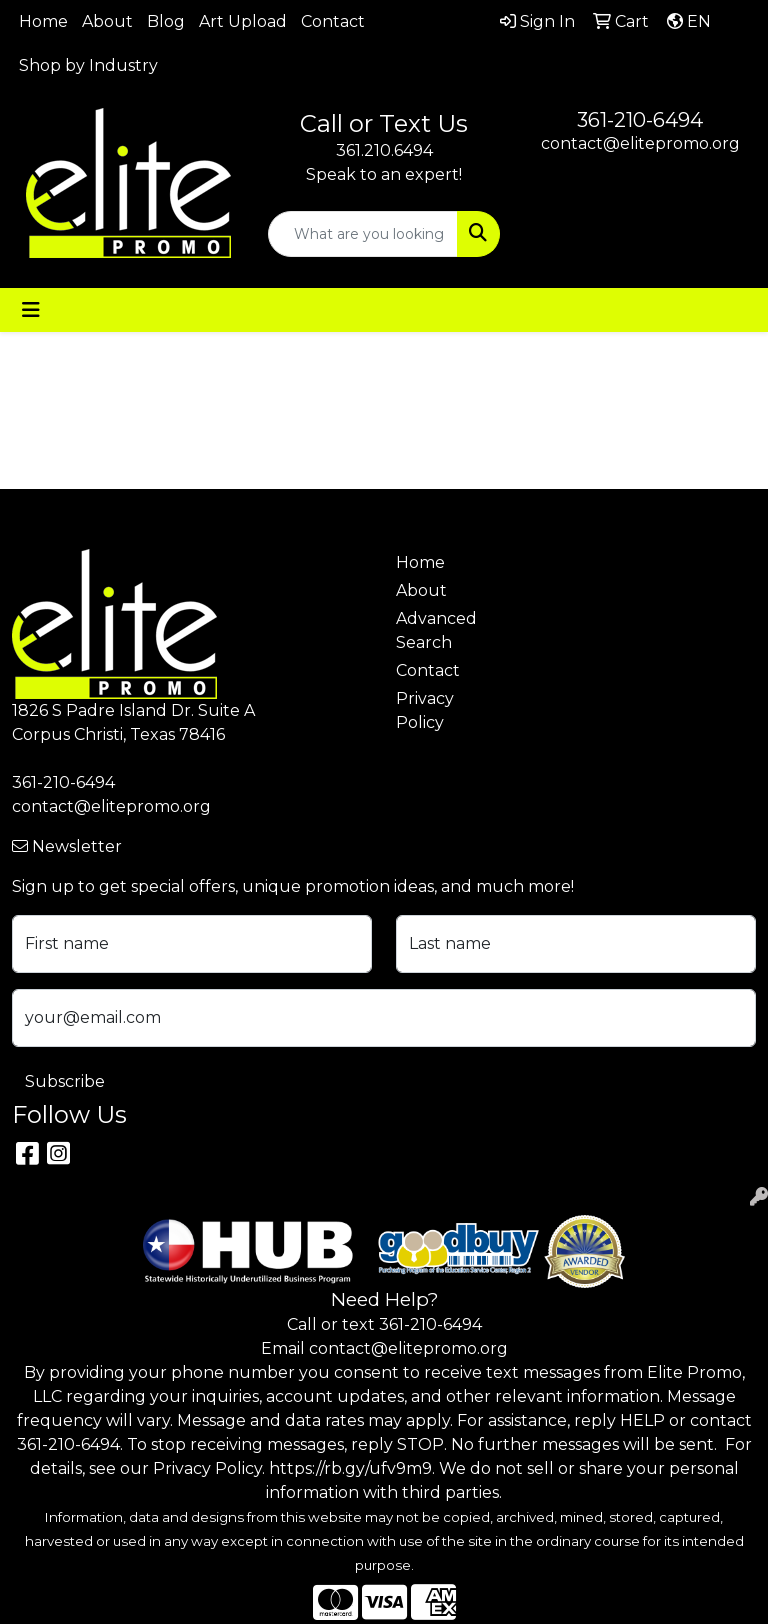  Describe the element at coordinates (43, 21) in the screenshot. I see `Home` at that location.